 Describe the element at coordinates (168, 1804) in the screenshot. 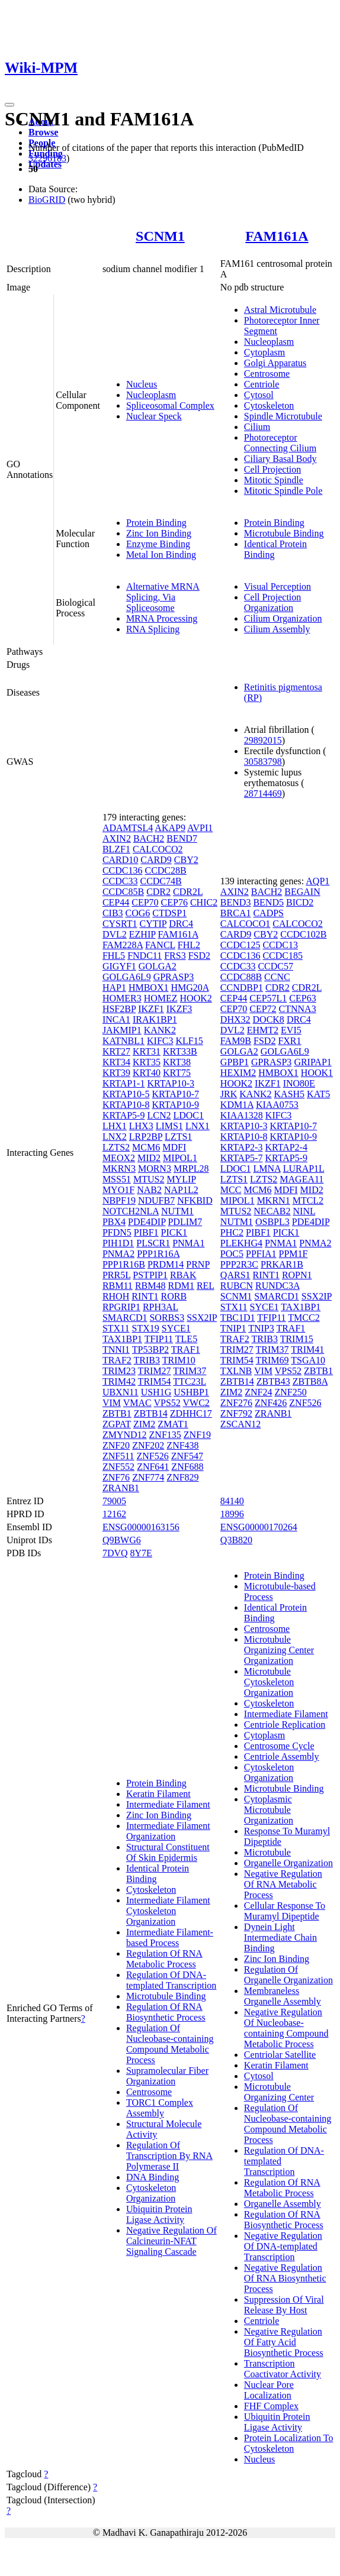

I see `Intermediate Filament` at that location.